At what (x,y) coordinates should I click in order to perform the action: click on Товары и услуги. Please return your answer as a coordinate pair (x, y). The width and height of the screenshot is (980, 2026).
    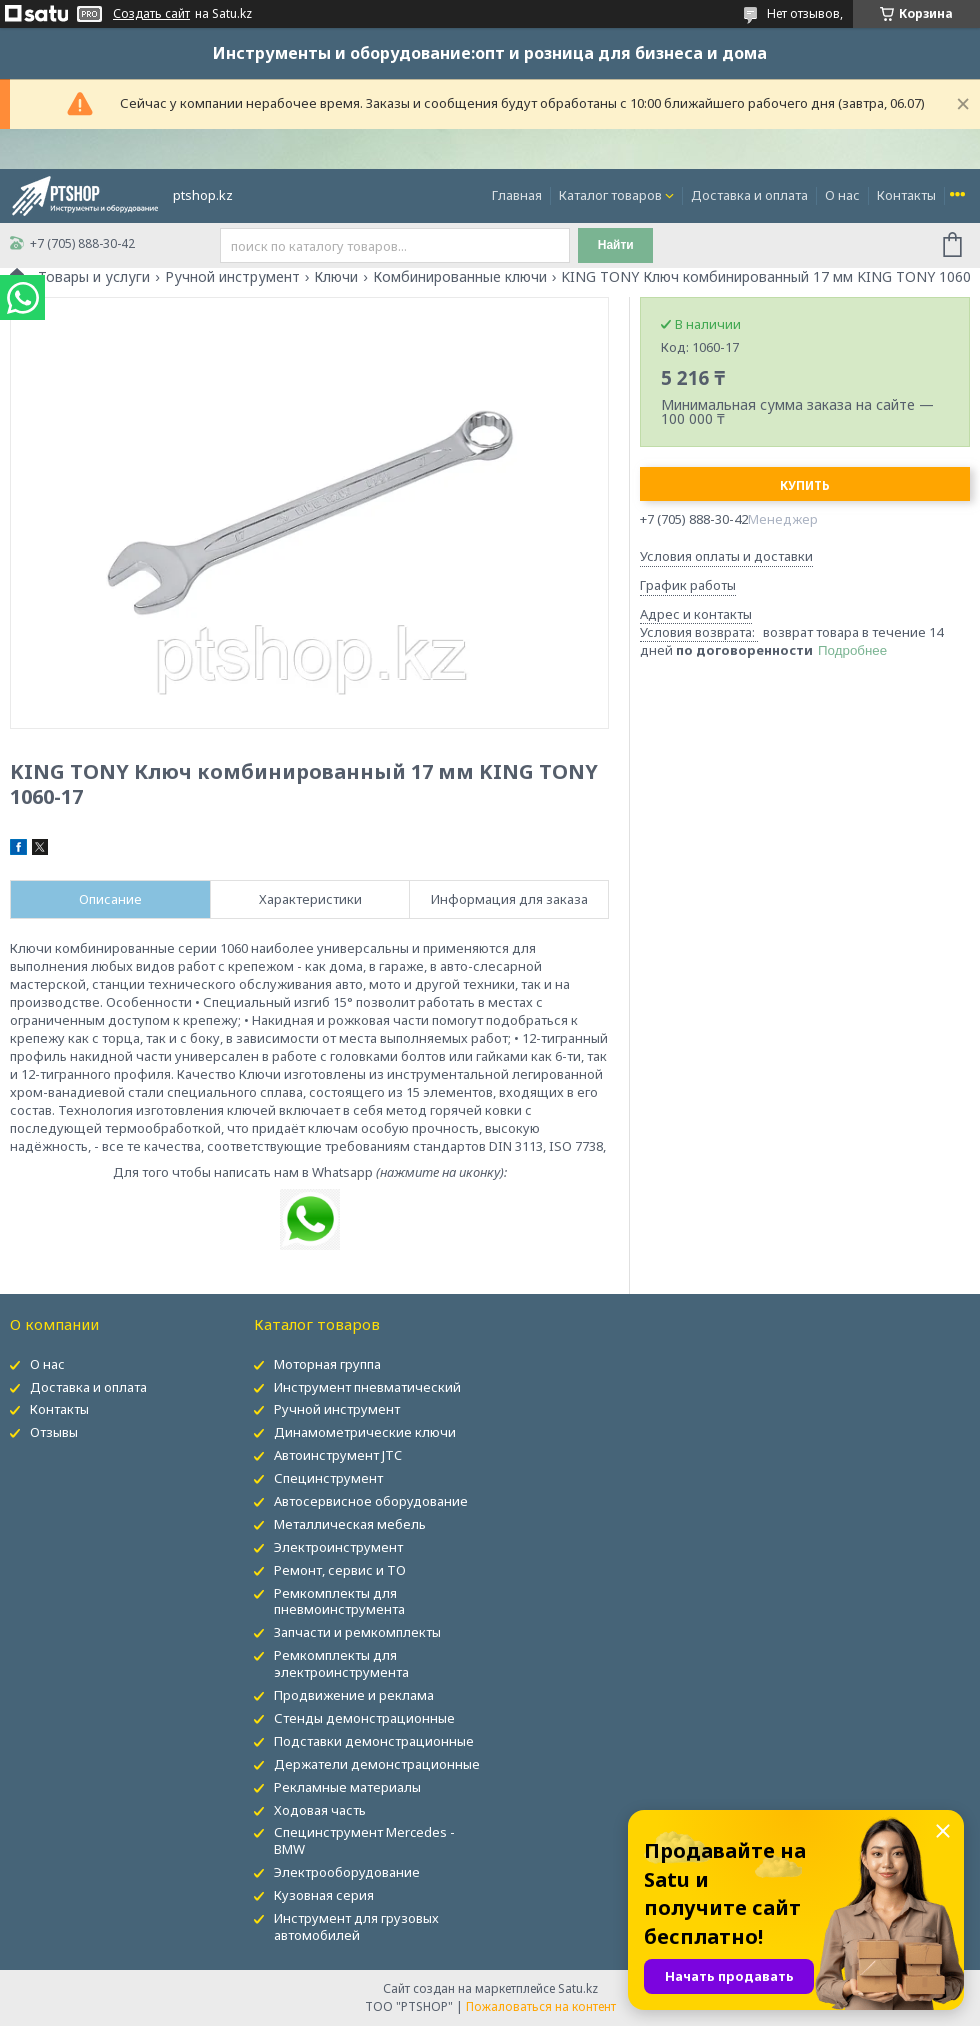
    Looking at the image, I should click on (94, 277).